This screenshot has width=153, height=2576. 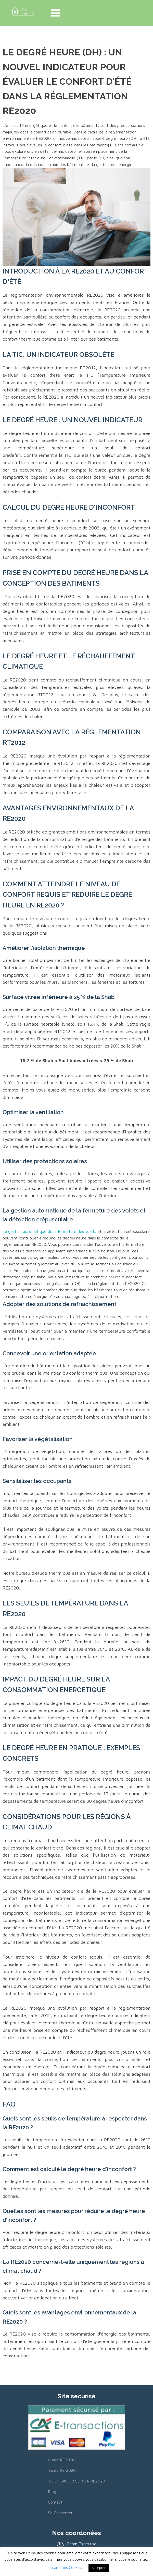 I want to click on La gestion automatique de la fermeture des volets, so click(x=49, y=1231).